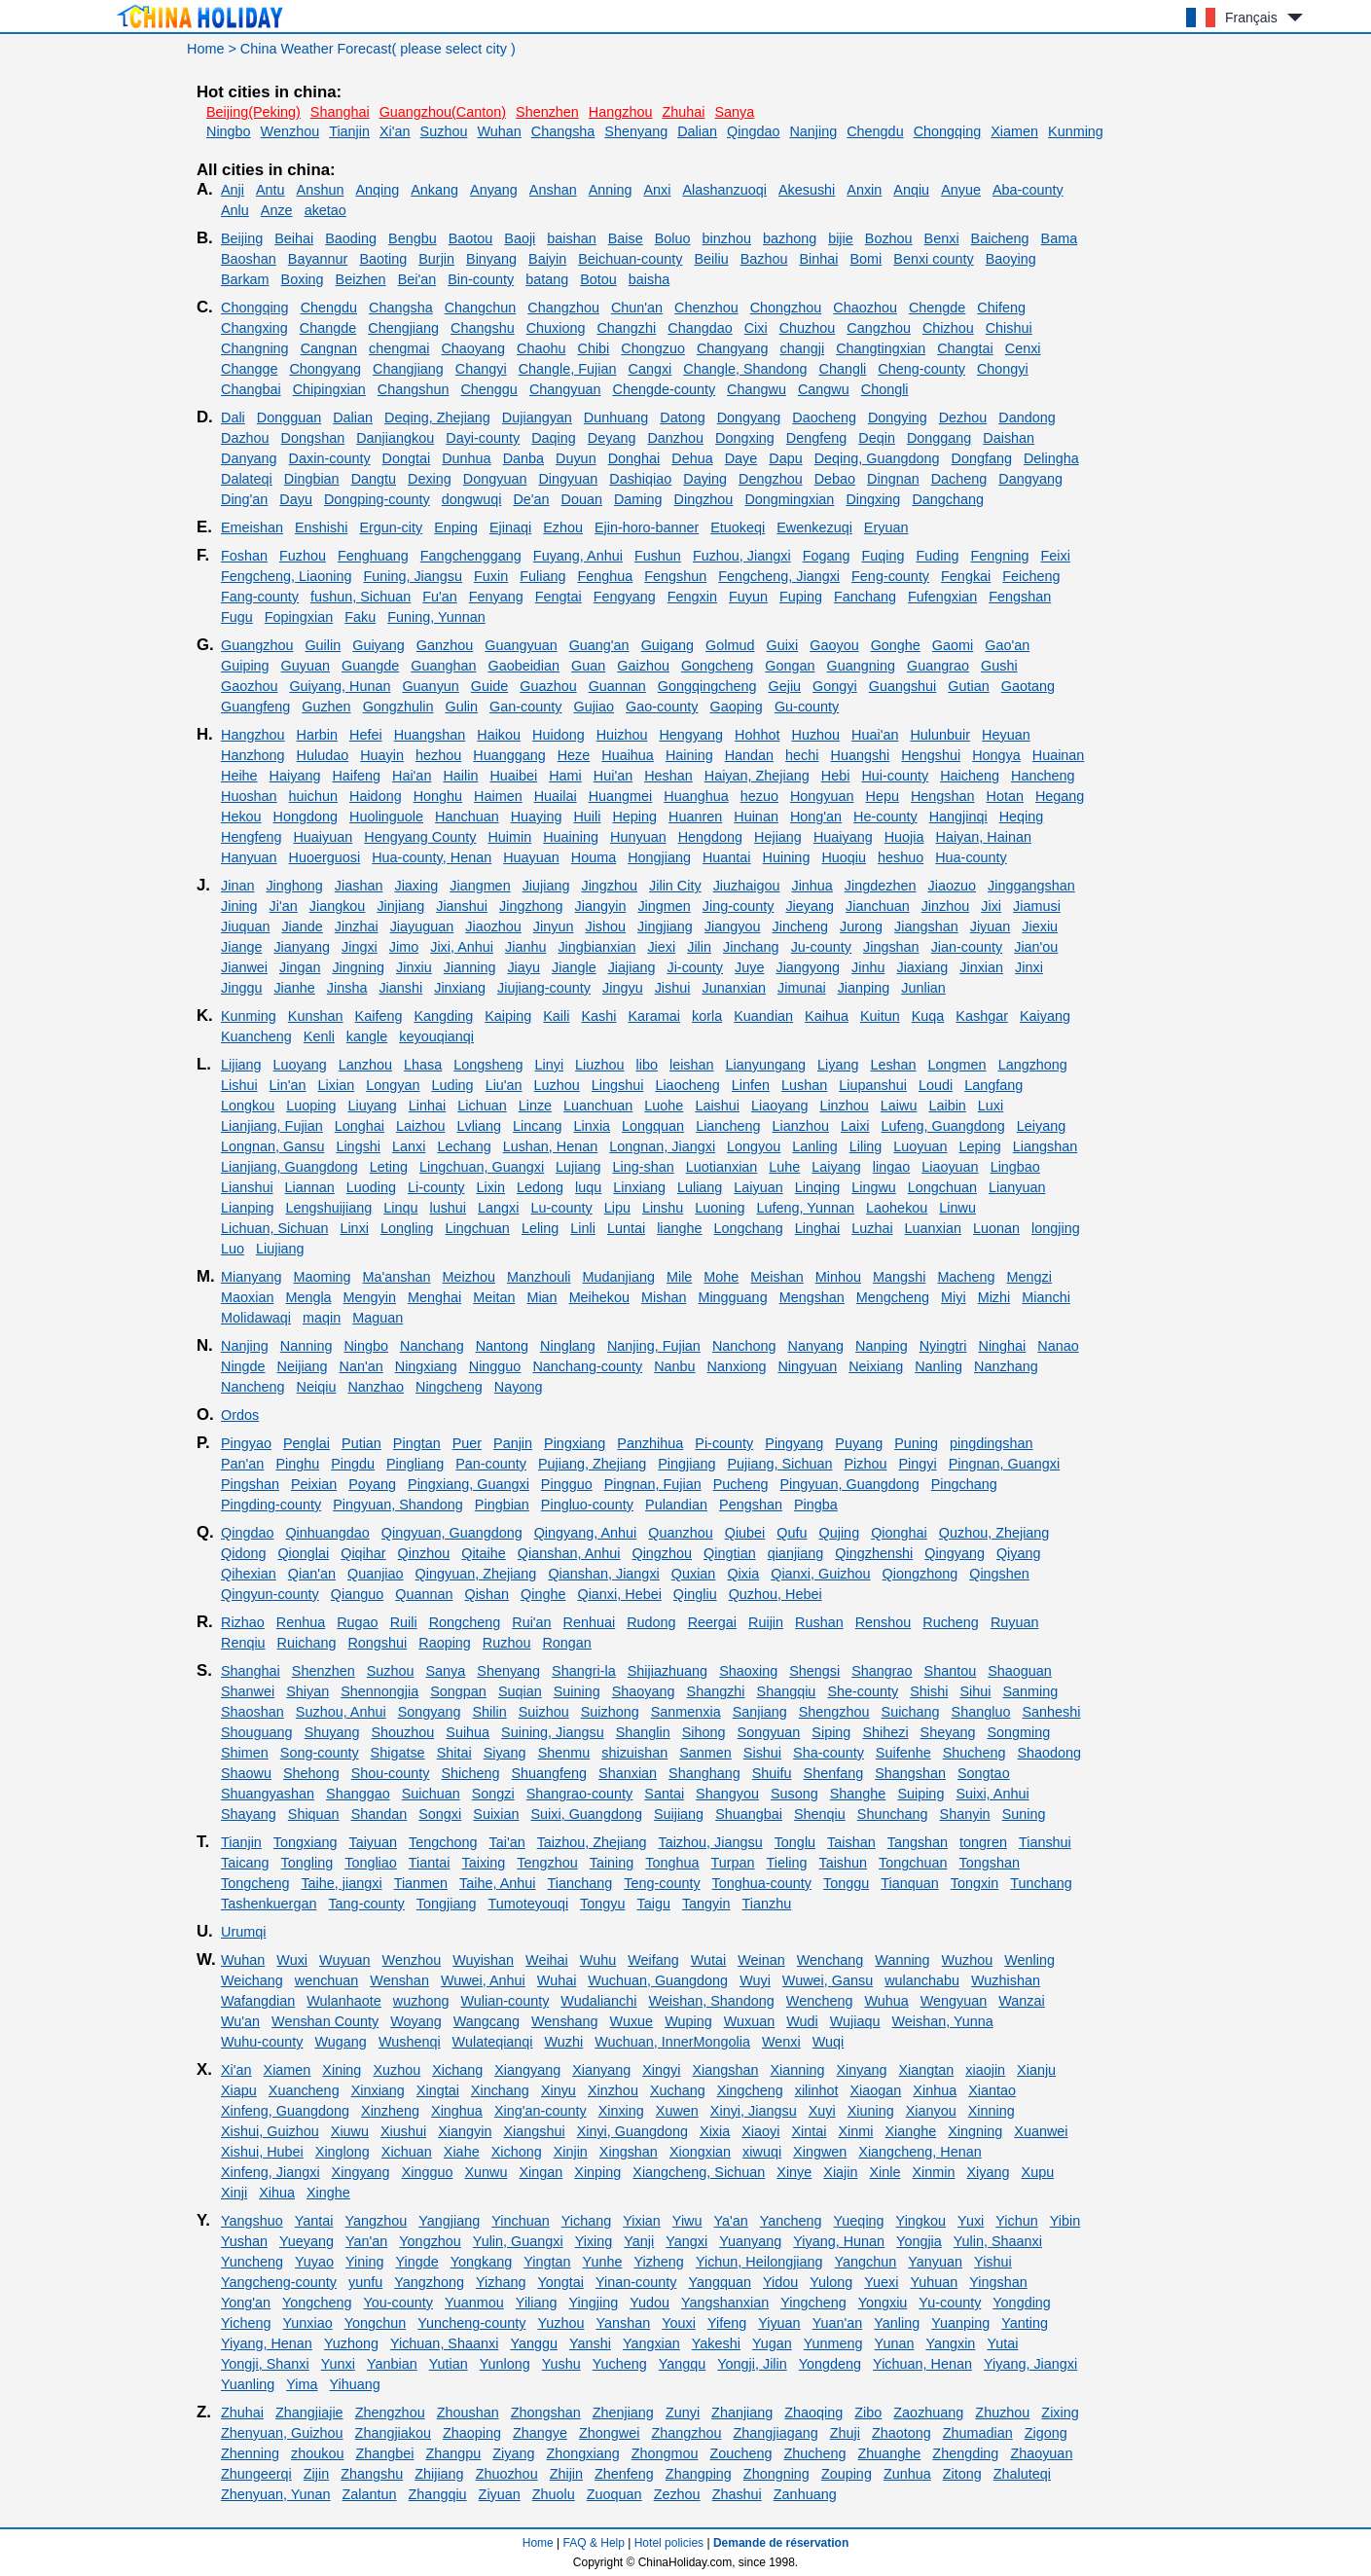 The image size is (1371, 2576). I want to click on Hengfeng, so click(251, 837).